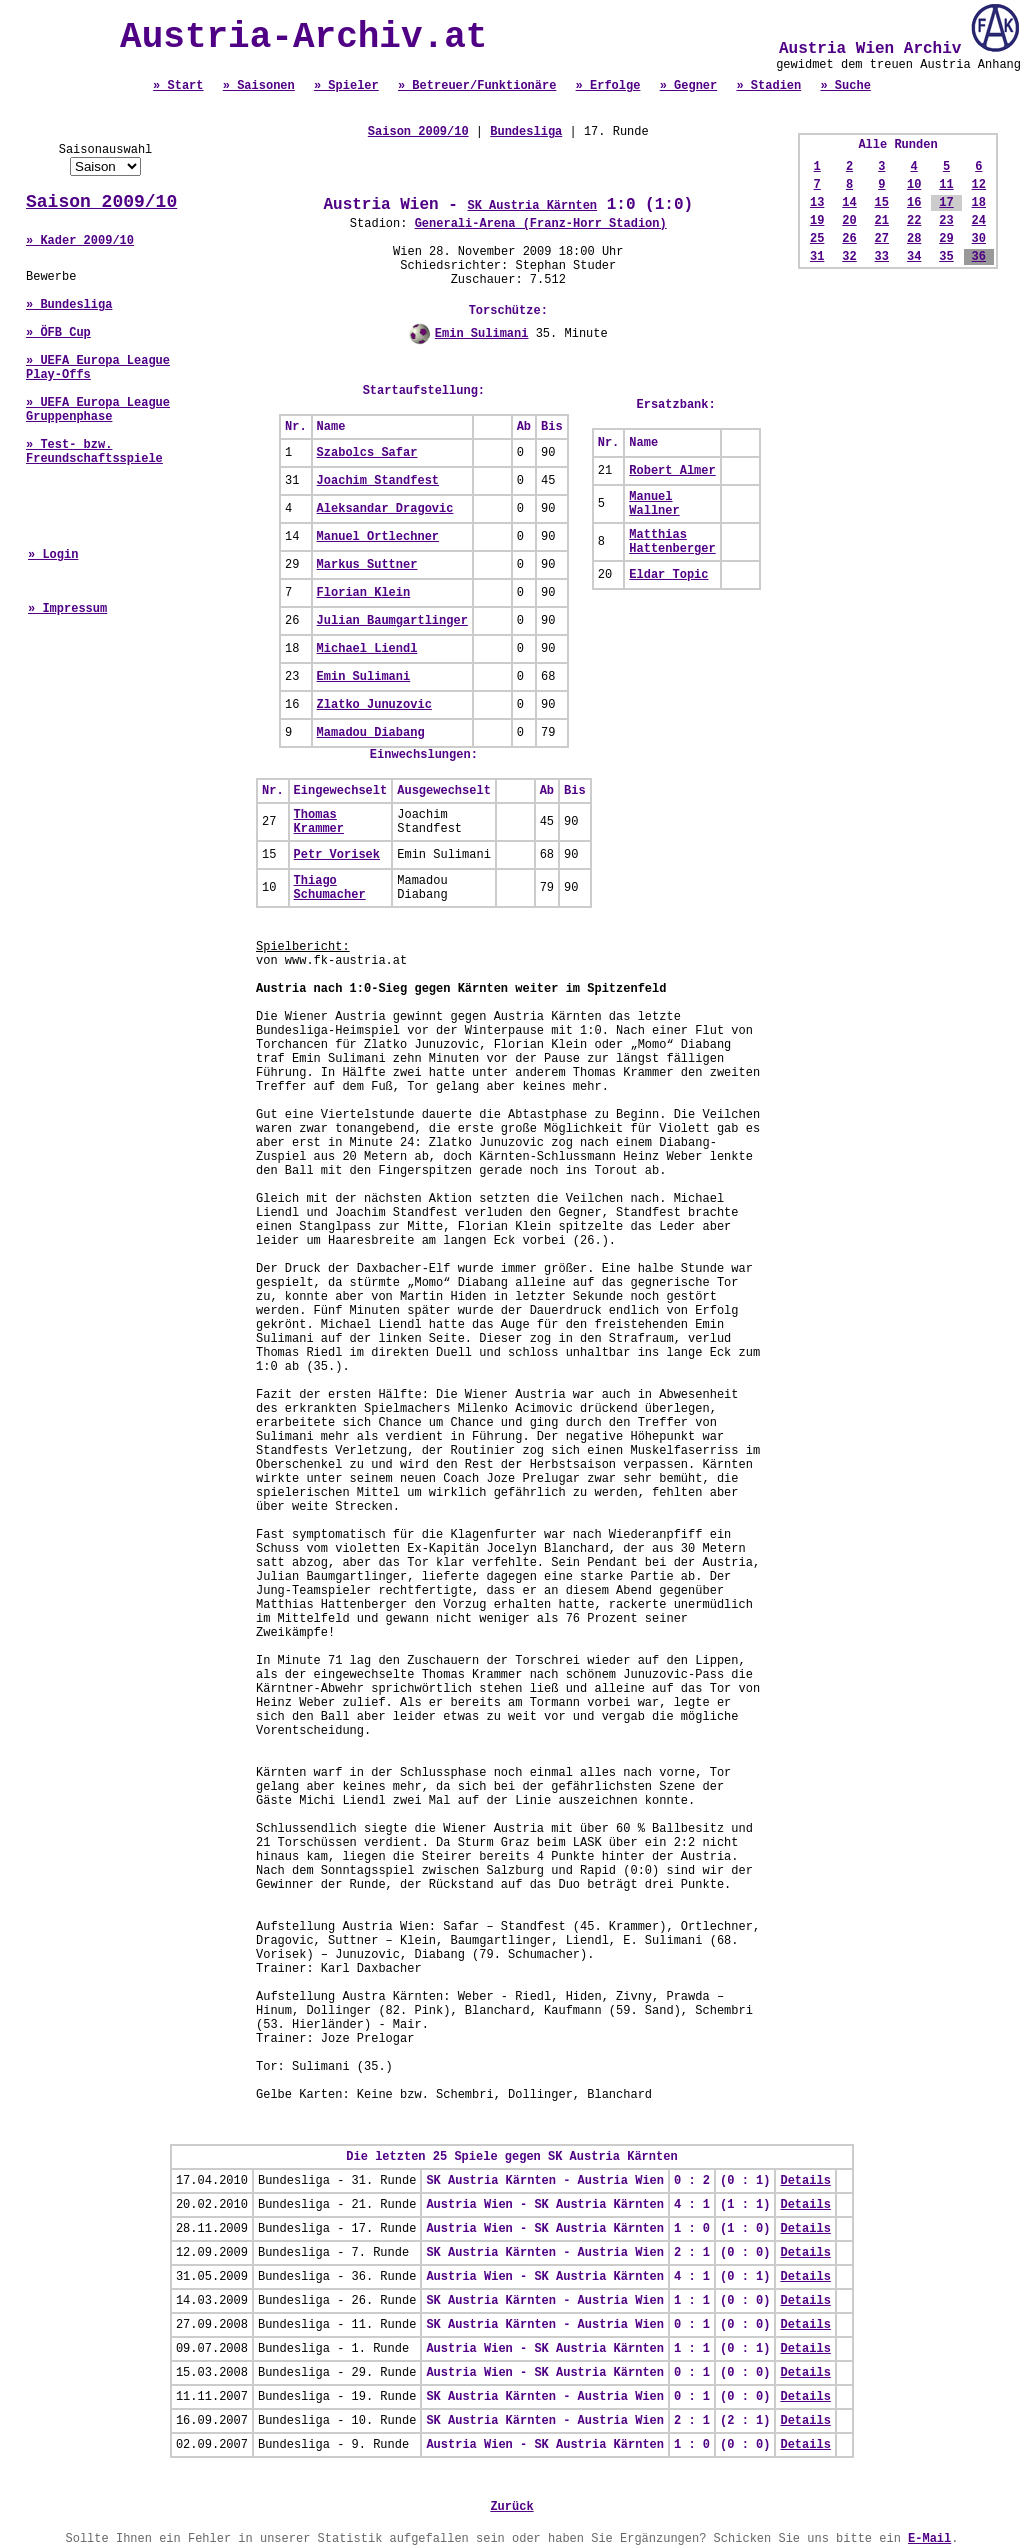 The width and height of the screenshot is (1024, 2546). I want to click on Manuel Ortlechner, so click(378, 537).